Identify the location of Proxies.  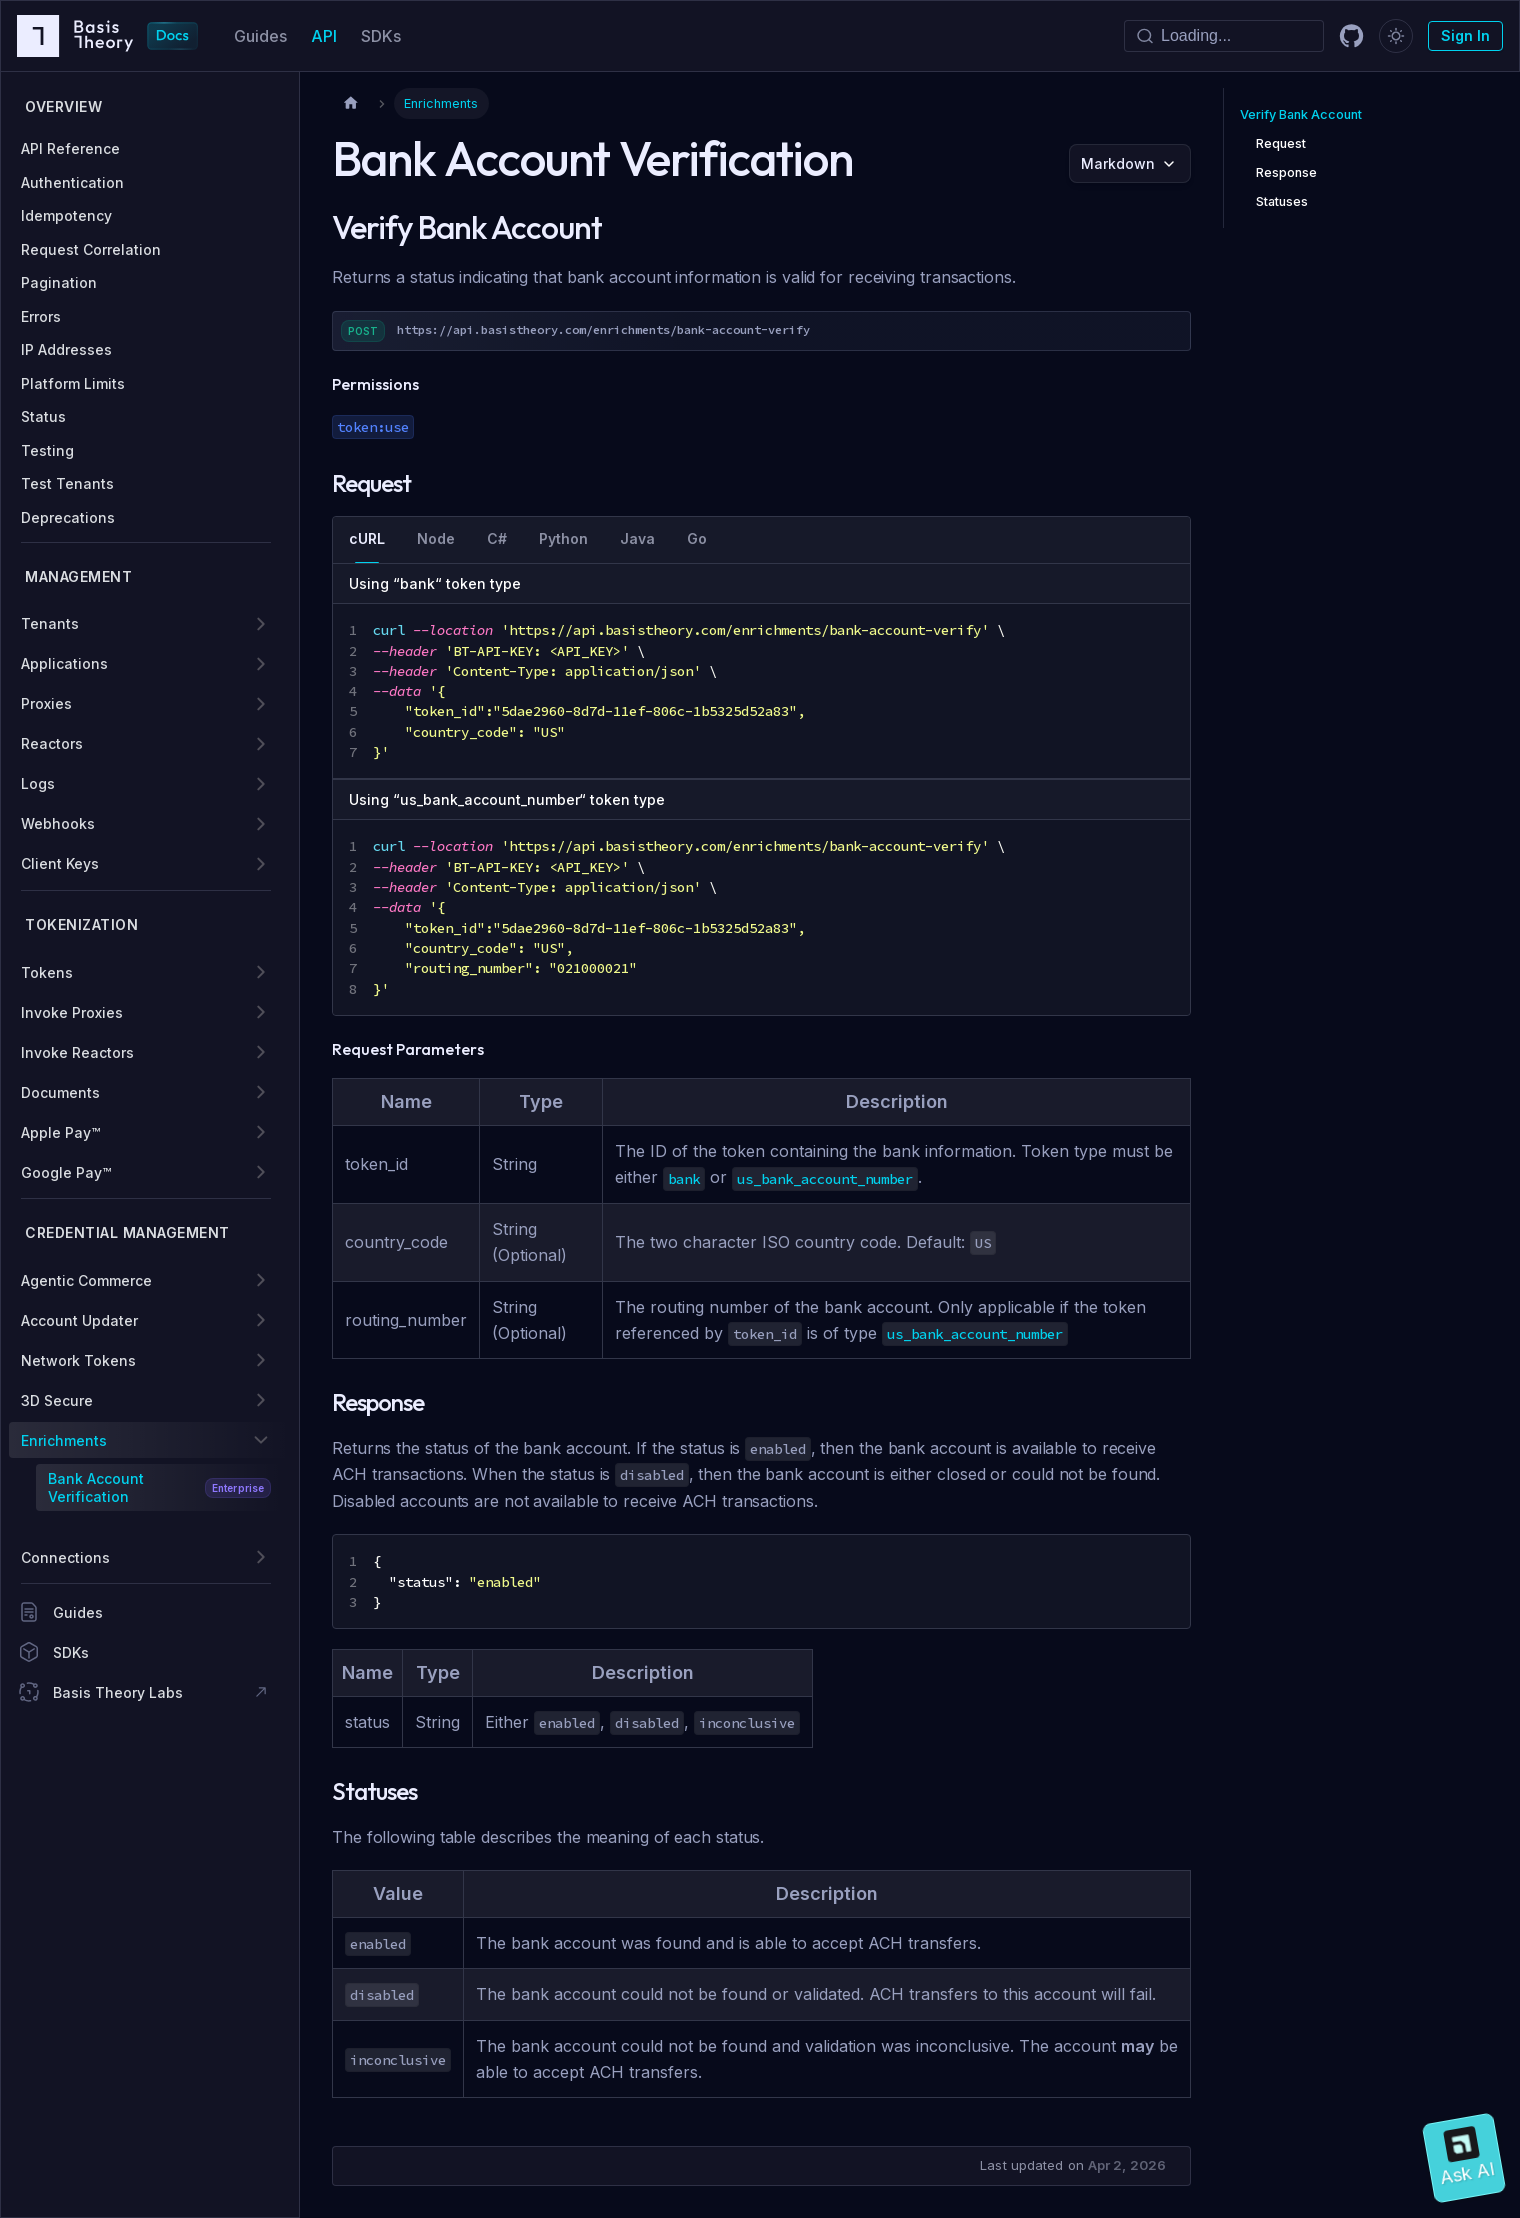
(46, 703).